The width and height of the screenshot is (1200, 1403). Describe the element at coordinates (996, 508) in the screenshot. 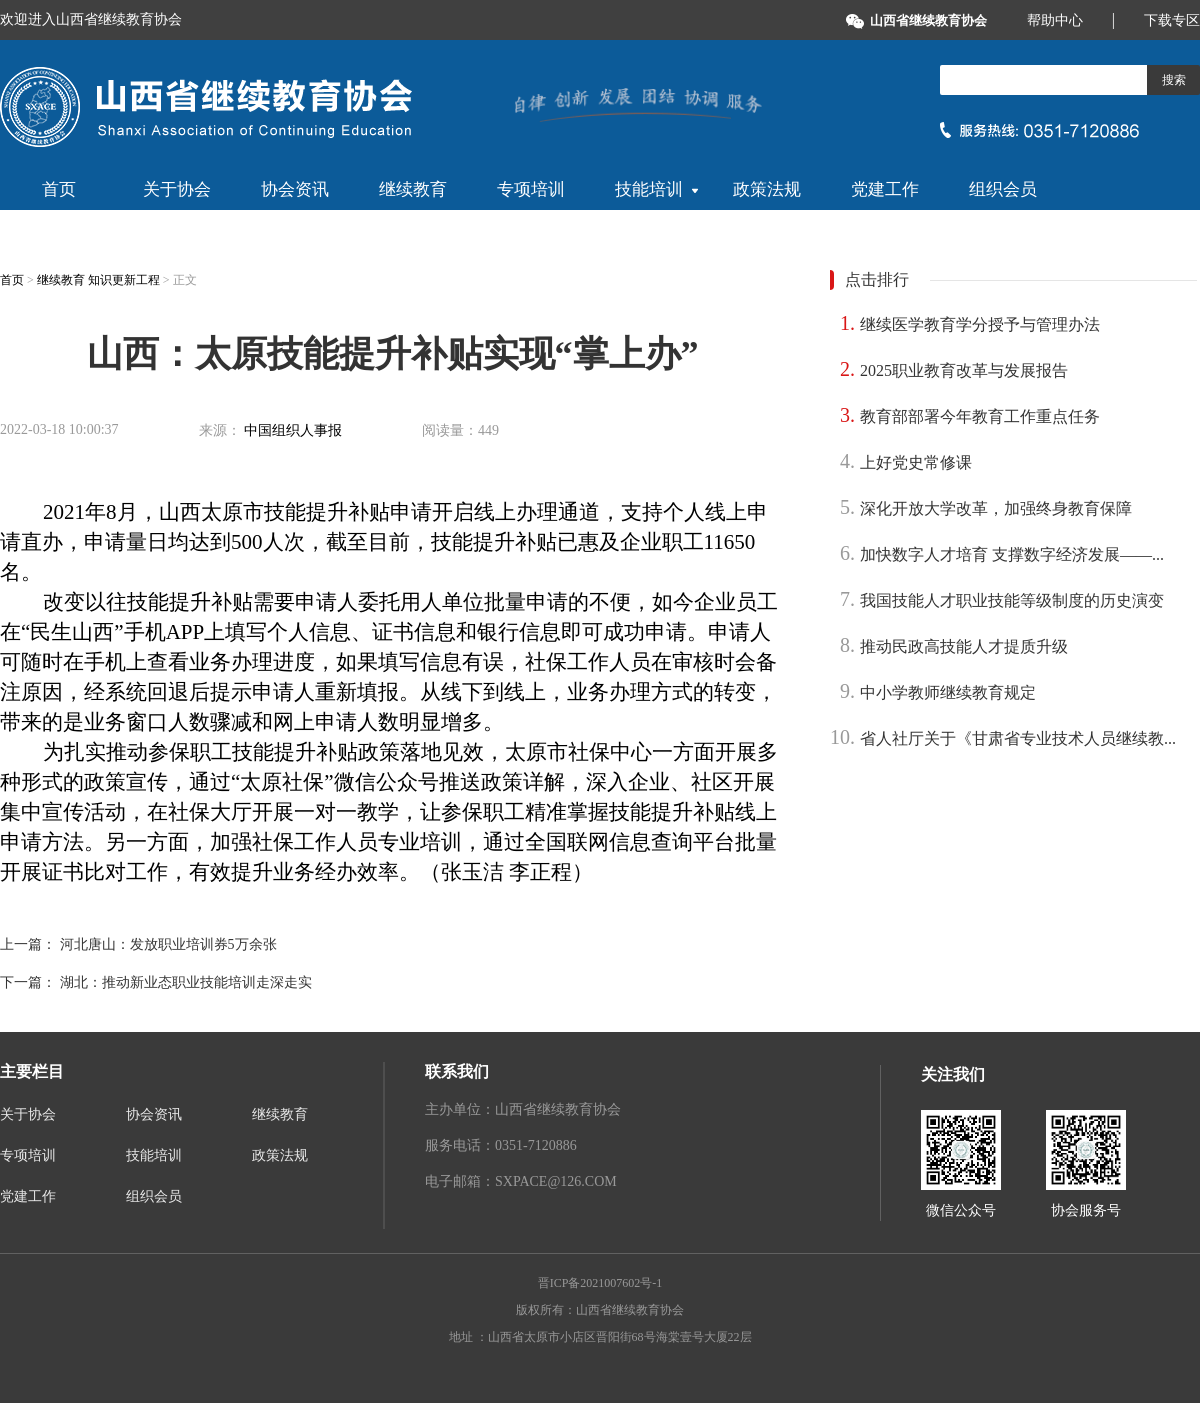

I see `深化开放大学改革，加强终身教育保障` at that location.